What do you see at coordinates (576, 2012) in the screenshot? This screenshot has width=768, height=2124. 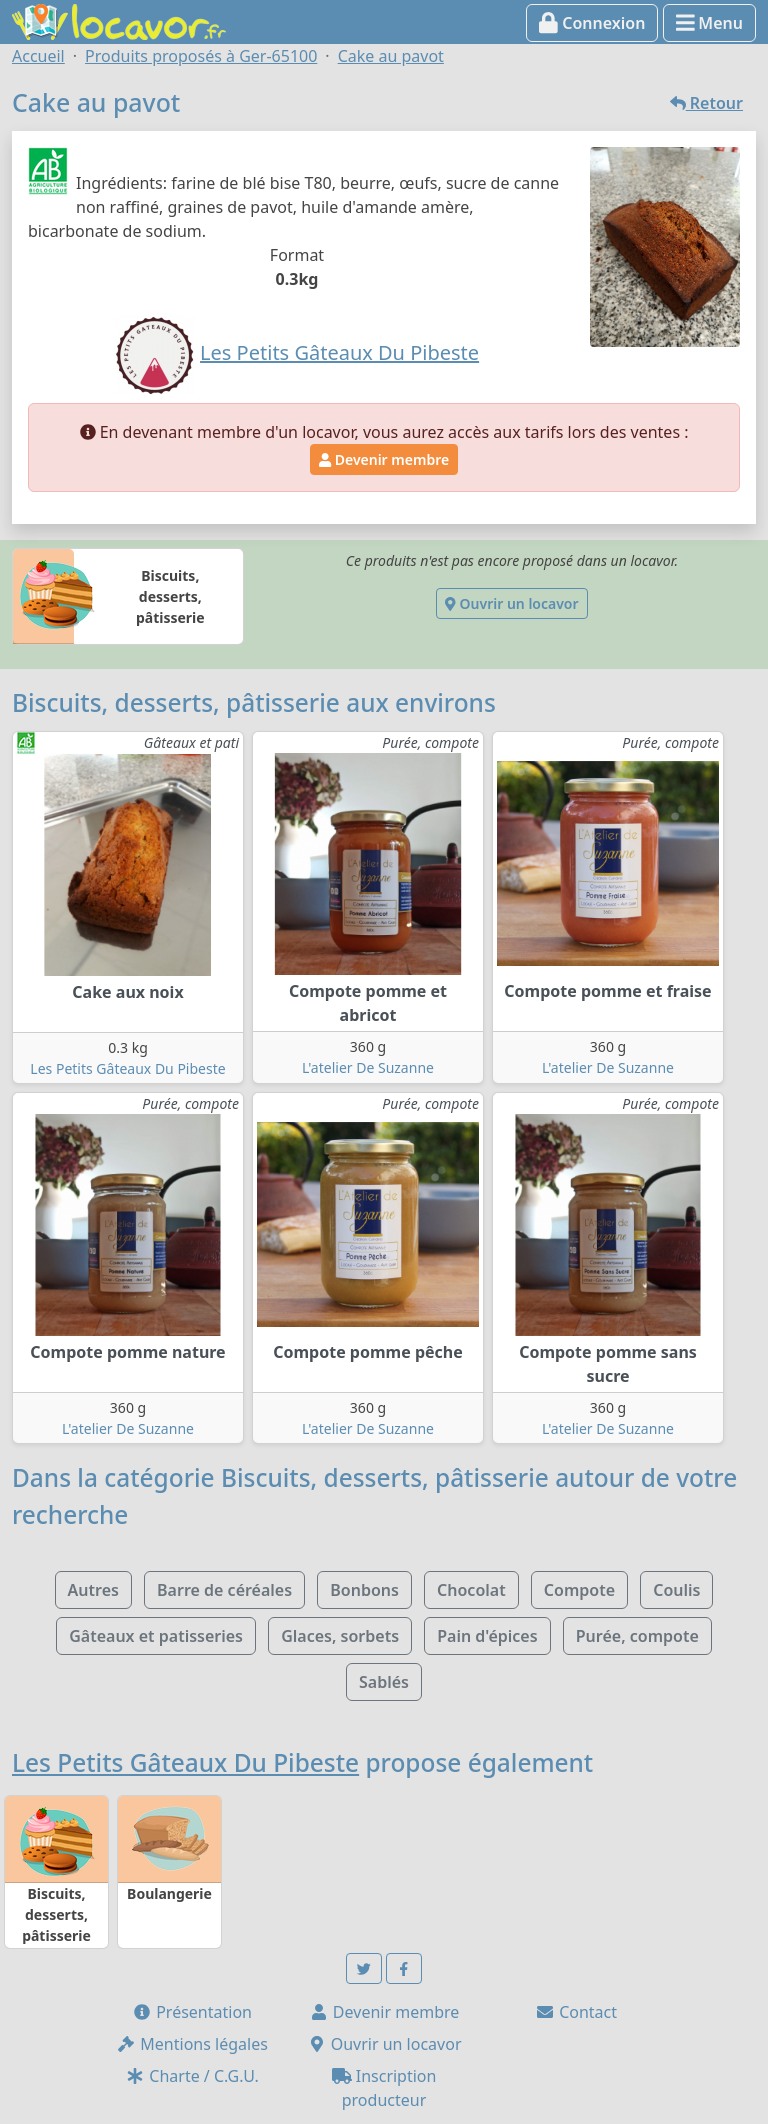 I see `Contact` at bounding box center [576, 2012].